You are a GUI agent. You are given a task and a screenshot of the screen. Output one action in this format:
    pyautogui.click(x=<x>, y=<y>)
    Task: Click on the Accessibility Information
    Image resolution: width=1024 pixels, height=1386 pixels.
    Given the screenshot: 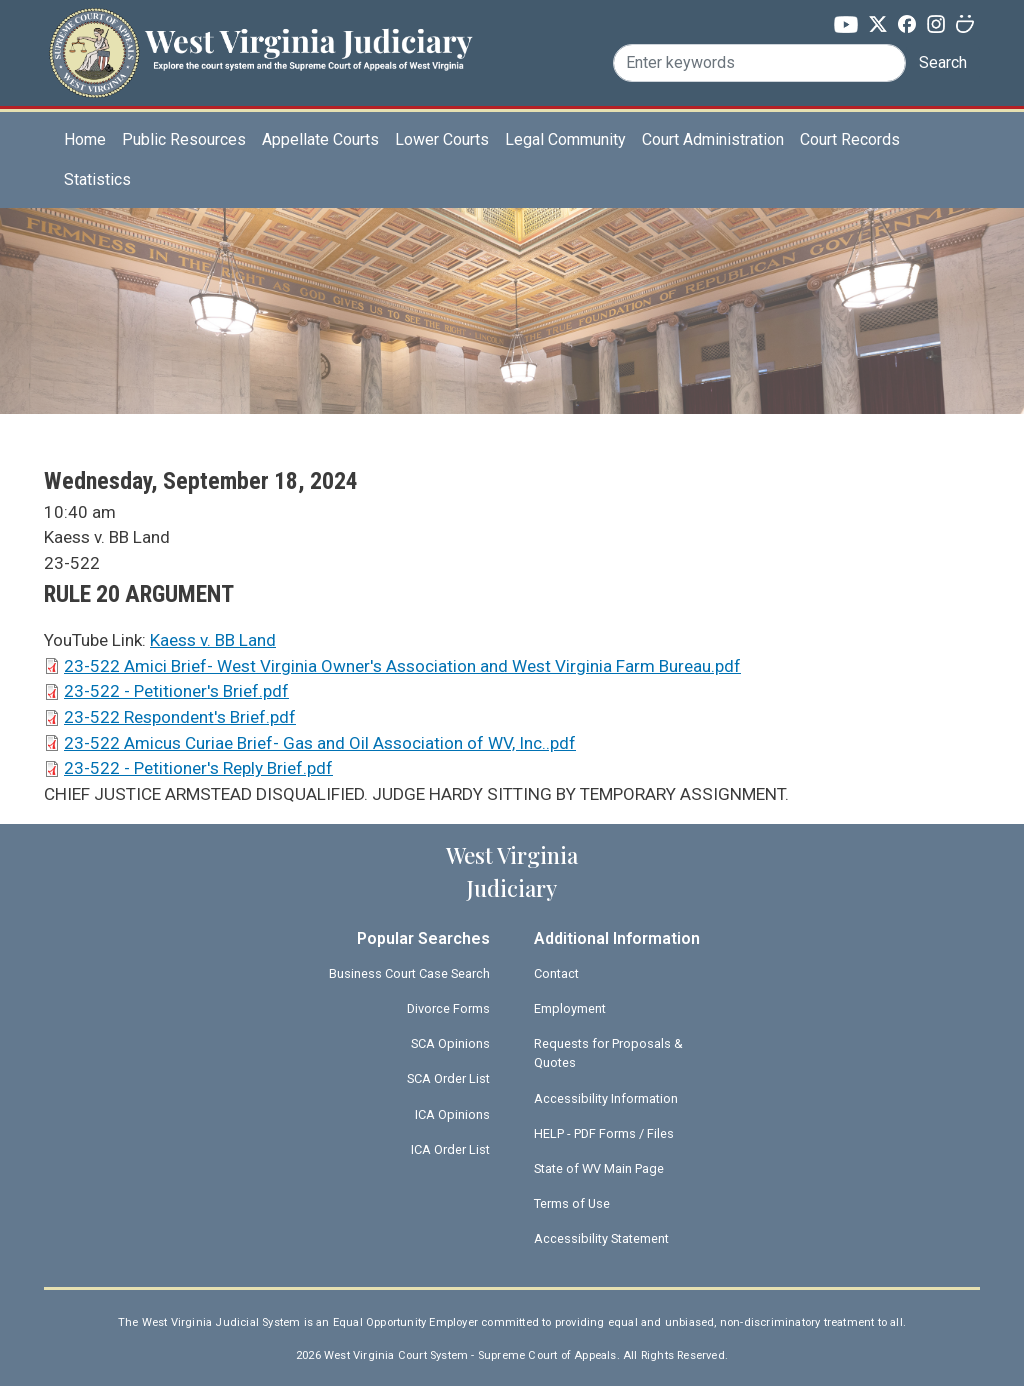 What is the action you would take?
    pyautogui.click(x=606, y=1098)
    